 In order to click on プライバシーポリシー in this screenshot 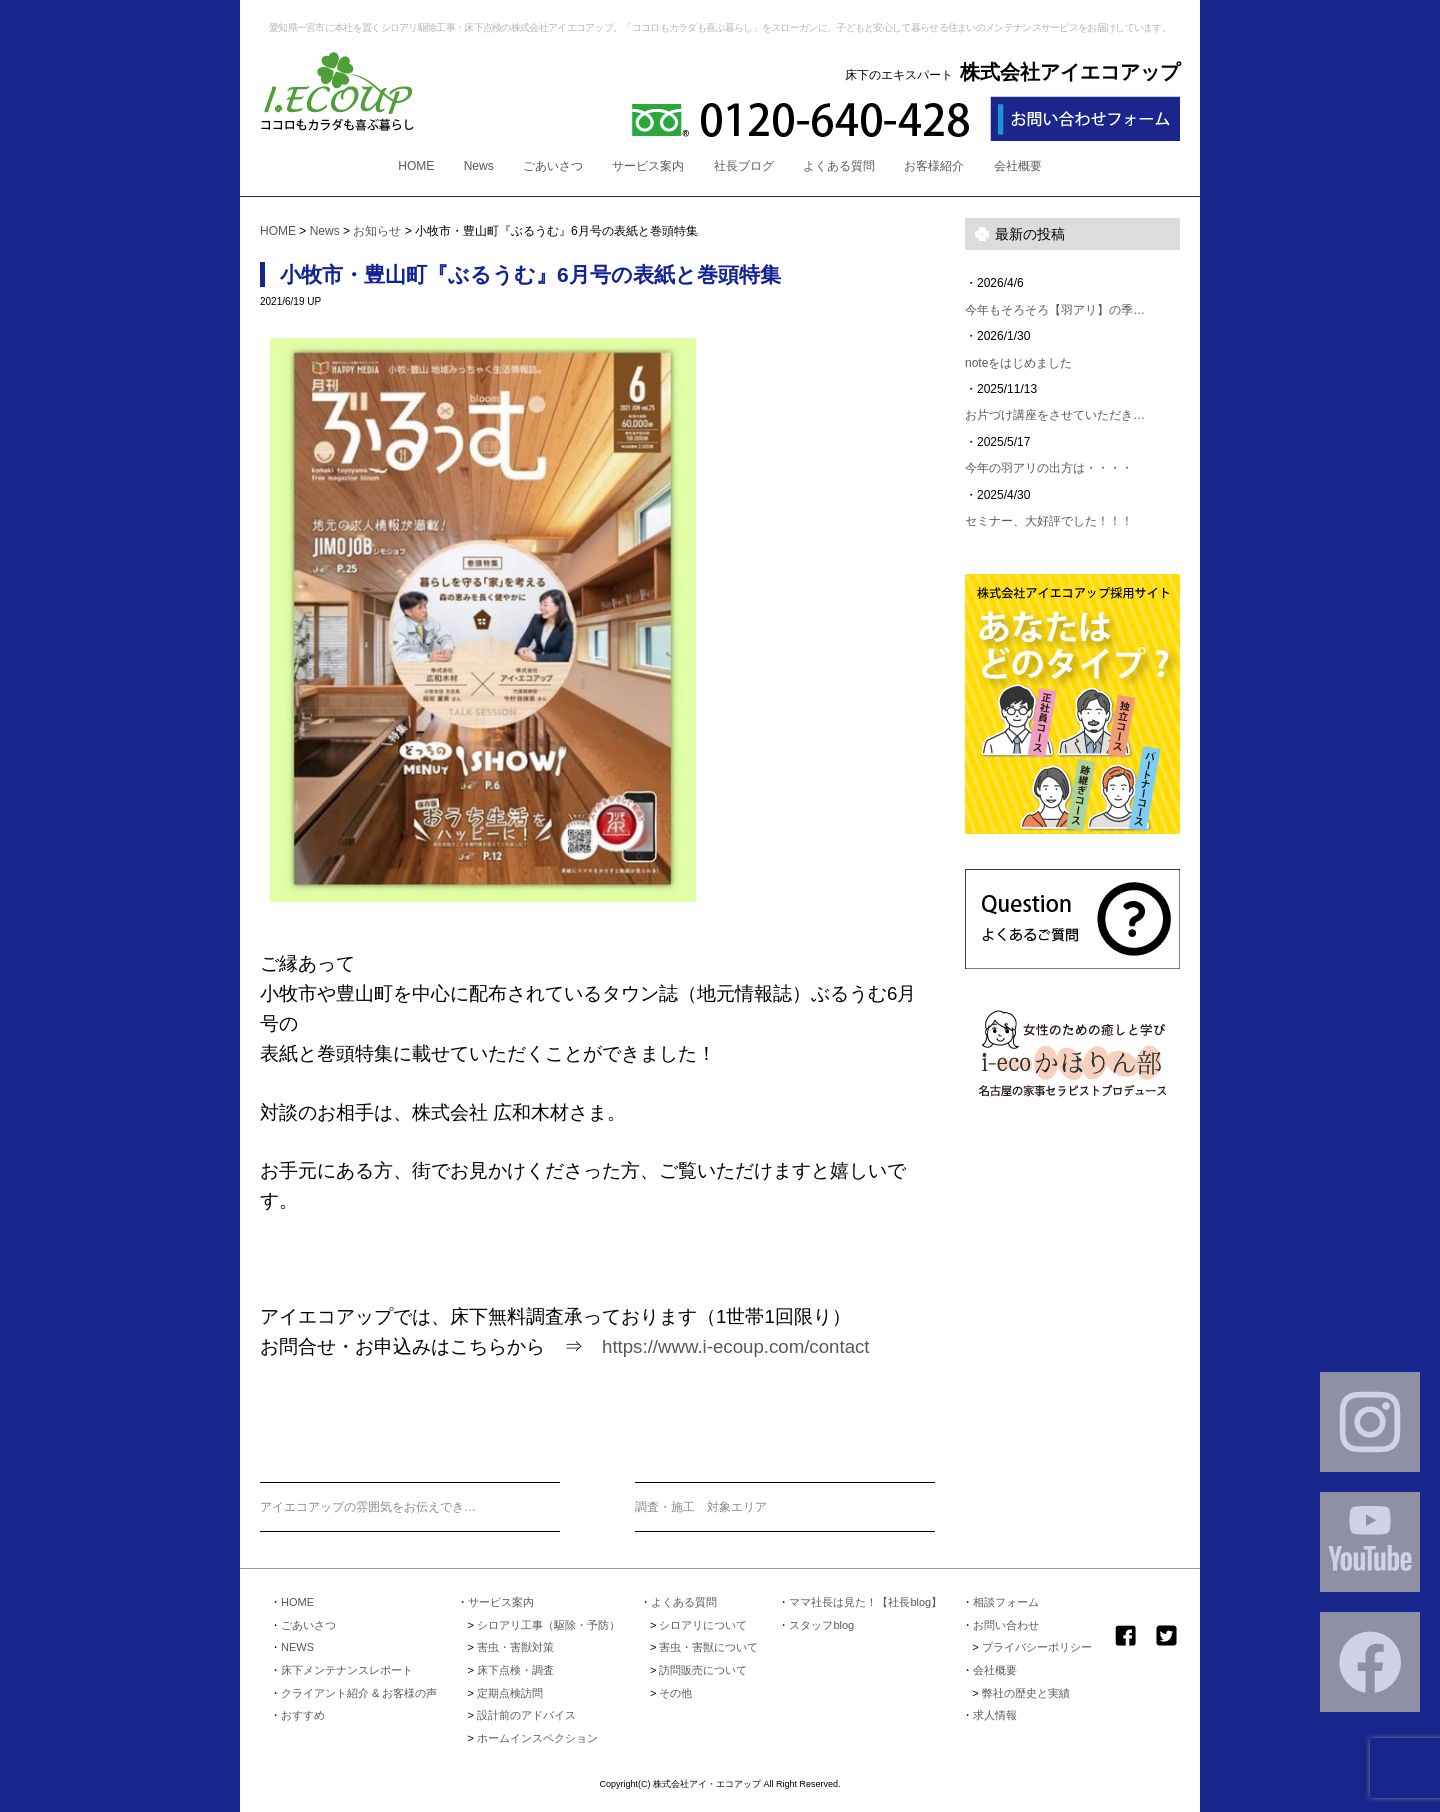, I will do `click(1037, 1647)`.